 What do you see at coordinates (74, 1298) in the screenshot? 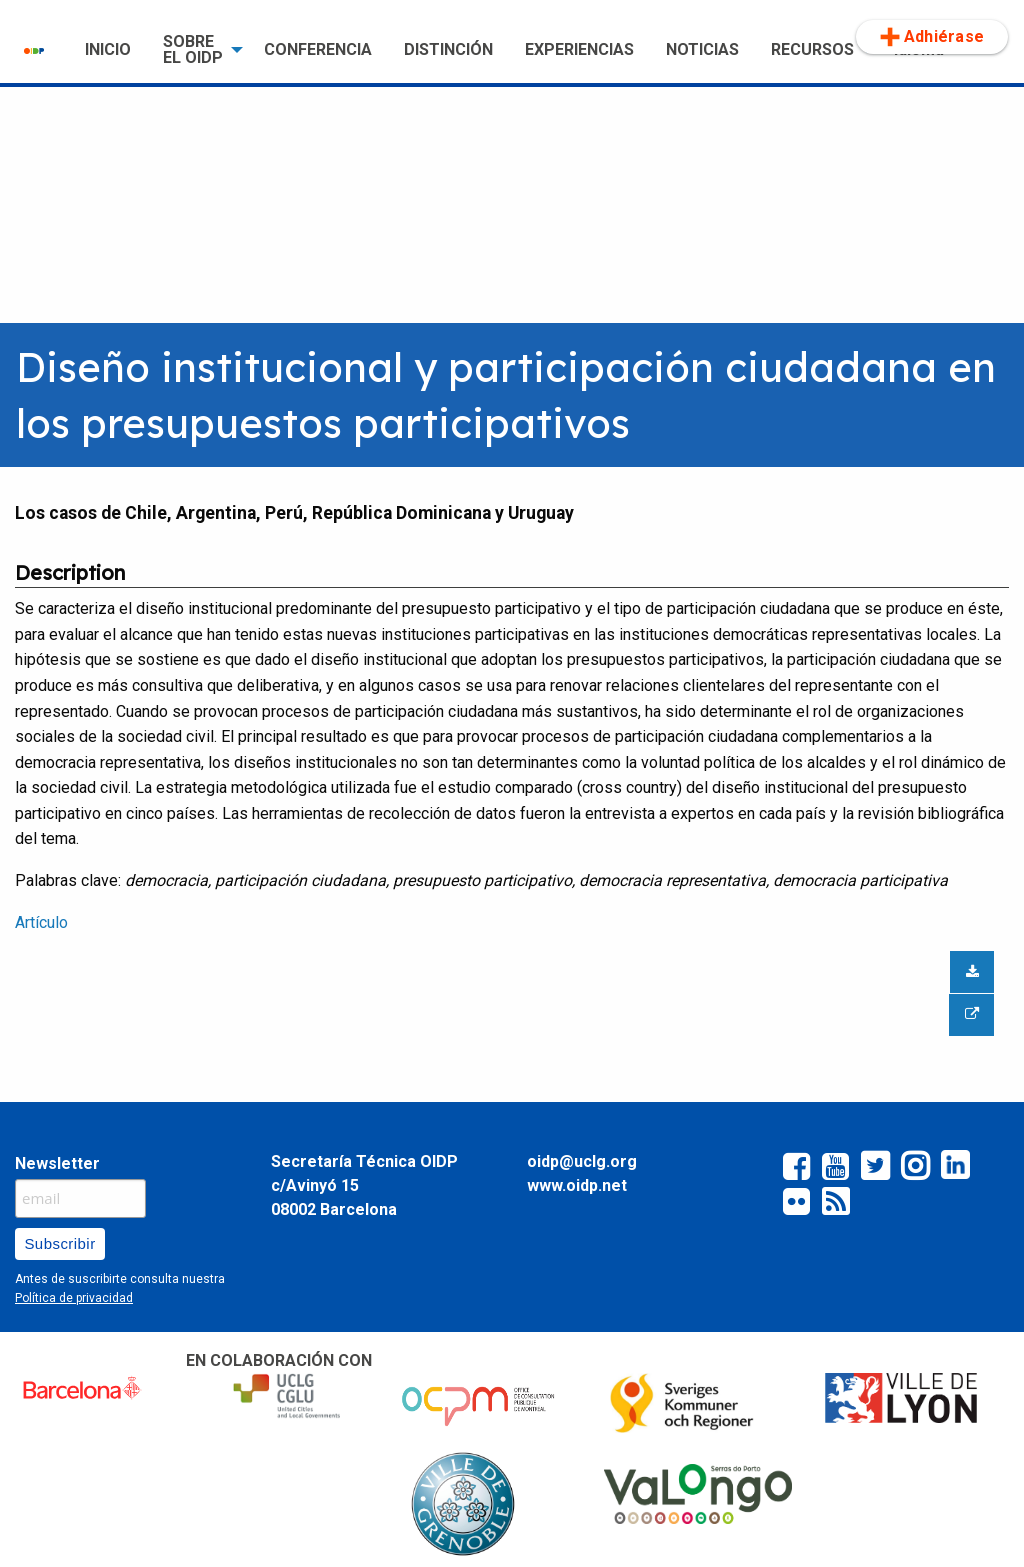
I see `Política de privacidad` at bounding box center [74, 1298].